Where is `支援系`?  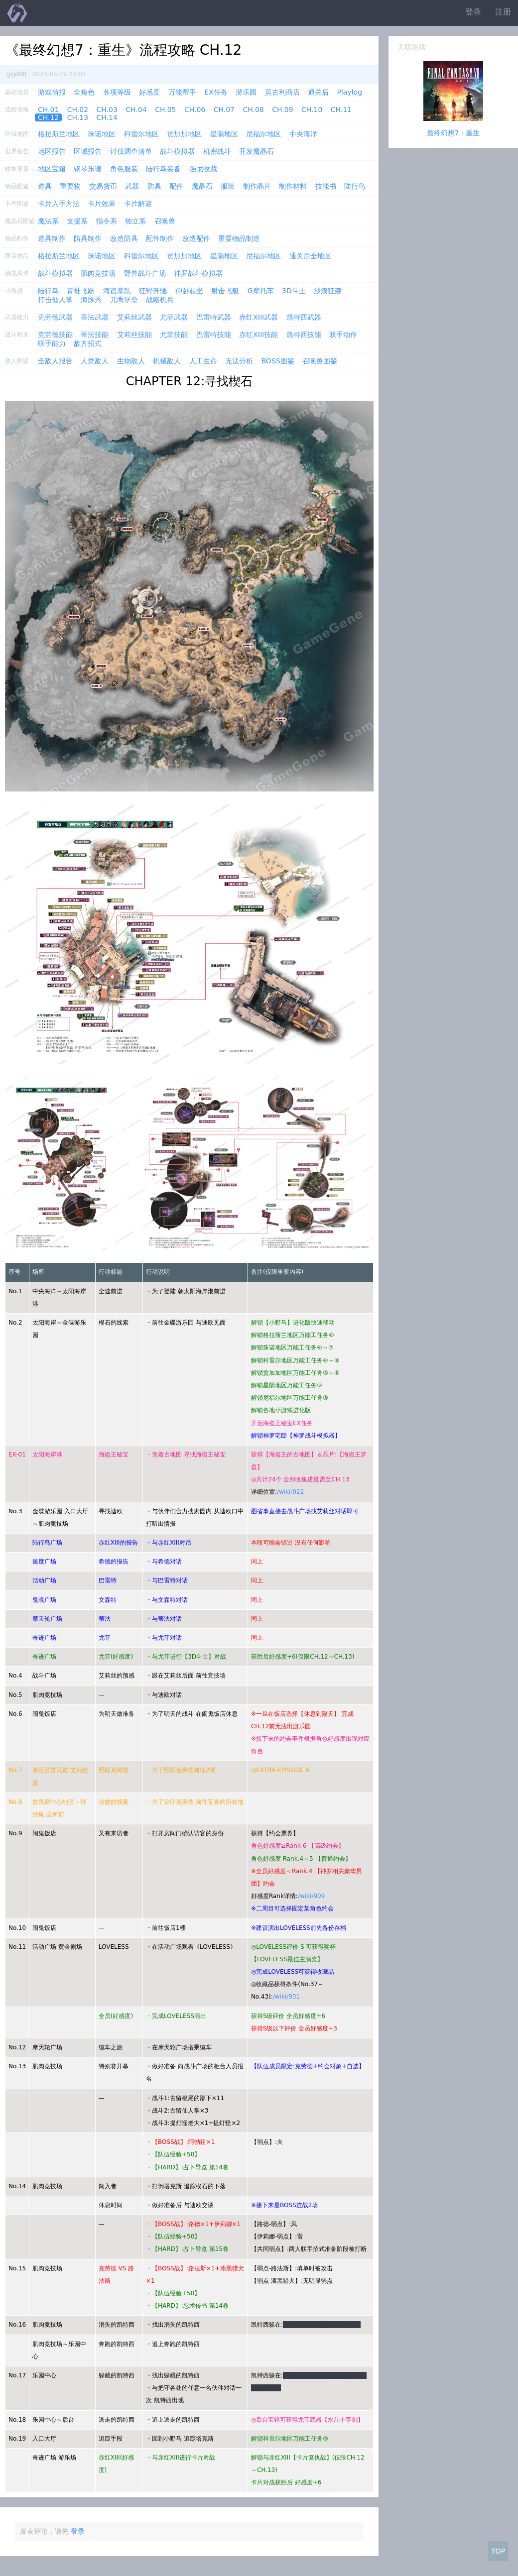 支援系 is located at coordinates (77, 221).